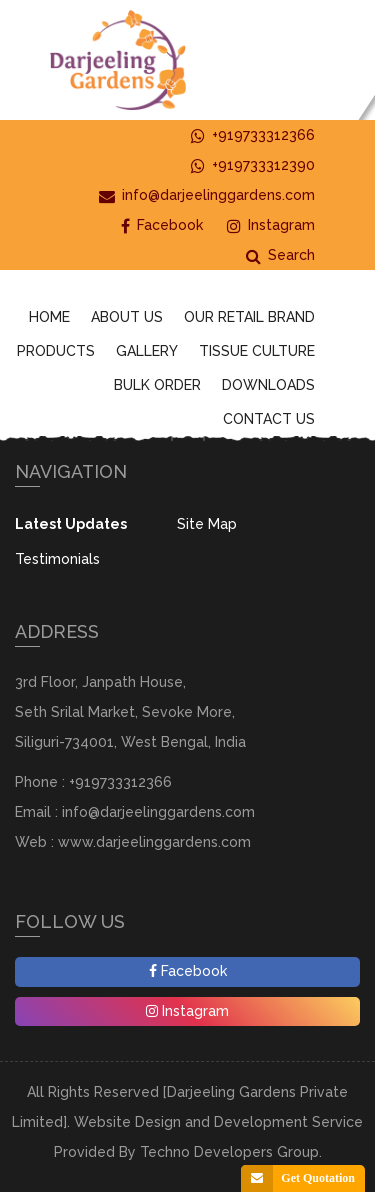 Image resolution: width=375 pixels, height=1192 pixels. I want to click on Testimonials, so click(57, 559).